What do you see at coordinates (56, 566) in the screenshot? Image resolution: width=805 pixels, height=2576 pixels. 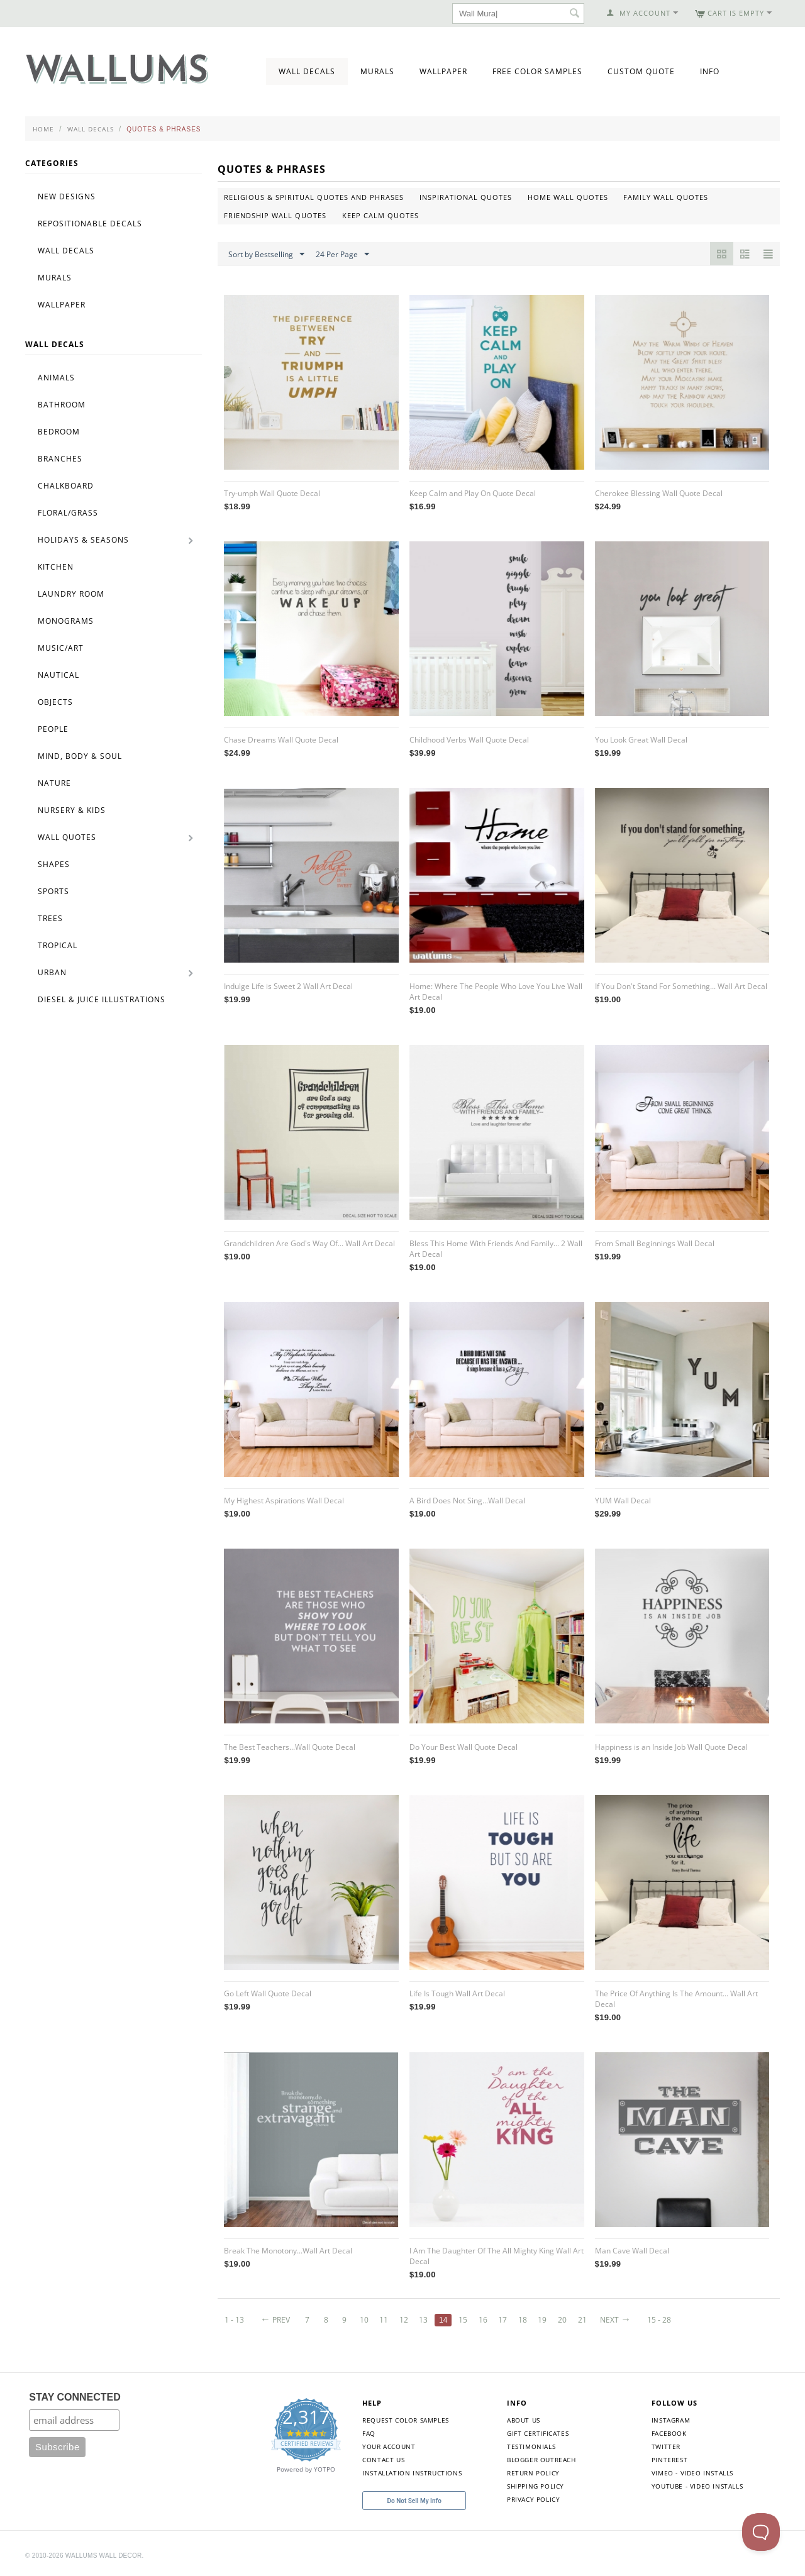 I see `Kitchen` at bounding box center [56, 566].